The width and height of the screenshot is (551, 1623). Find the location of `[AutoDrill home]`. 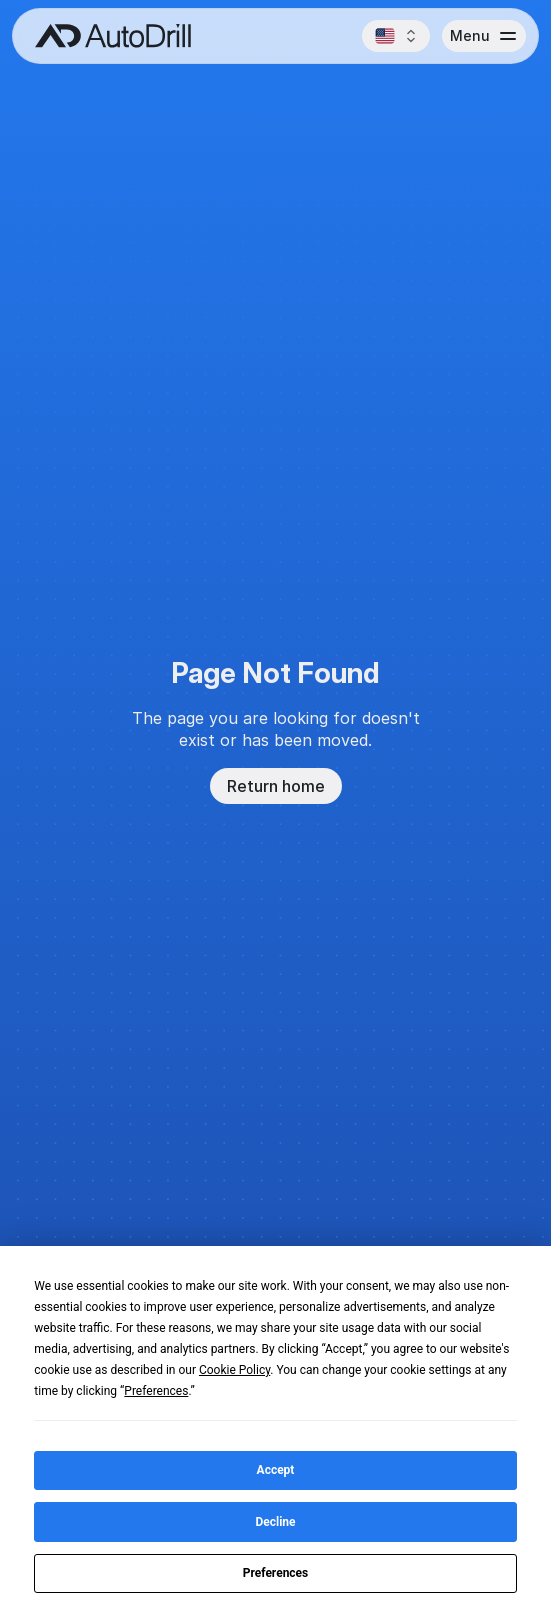

[AutoDrill home] is located at coordinates (108, 36).